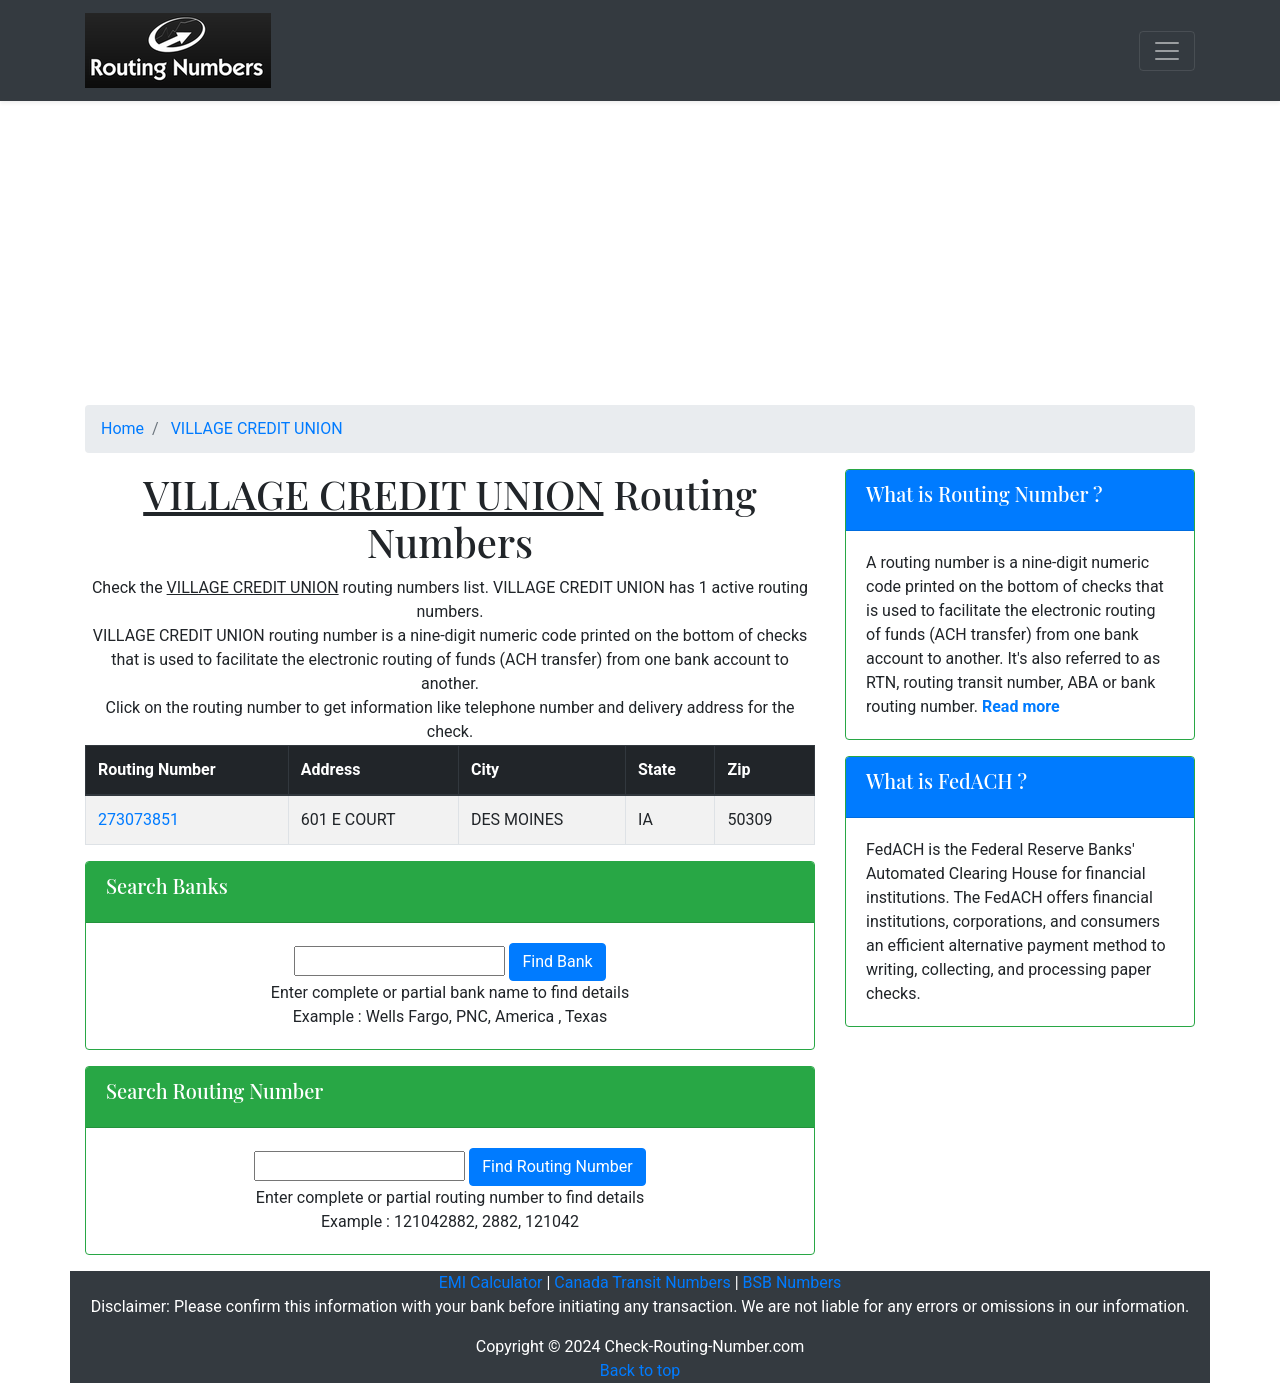  I want to click on EMI Calculator, so click(491, 1282).